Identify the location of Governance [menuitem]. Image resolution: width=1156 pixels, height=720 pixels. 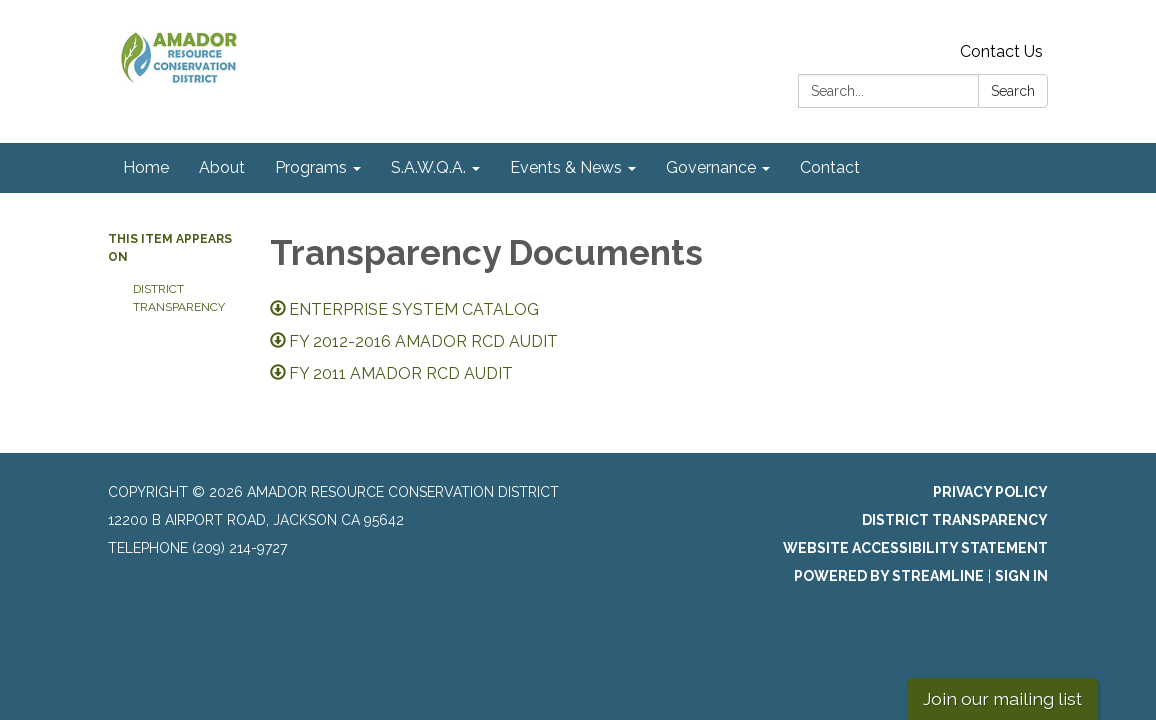
(711, 167).